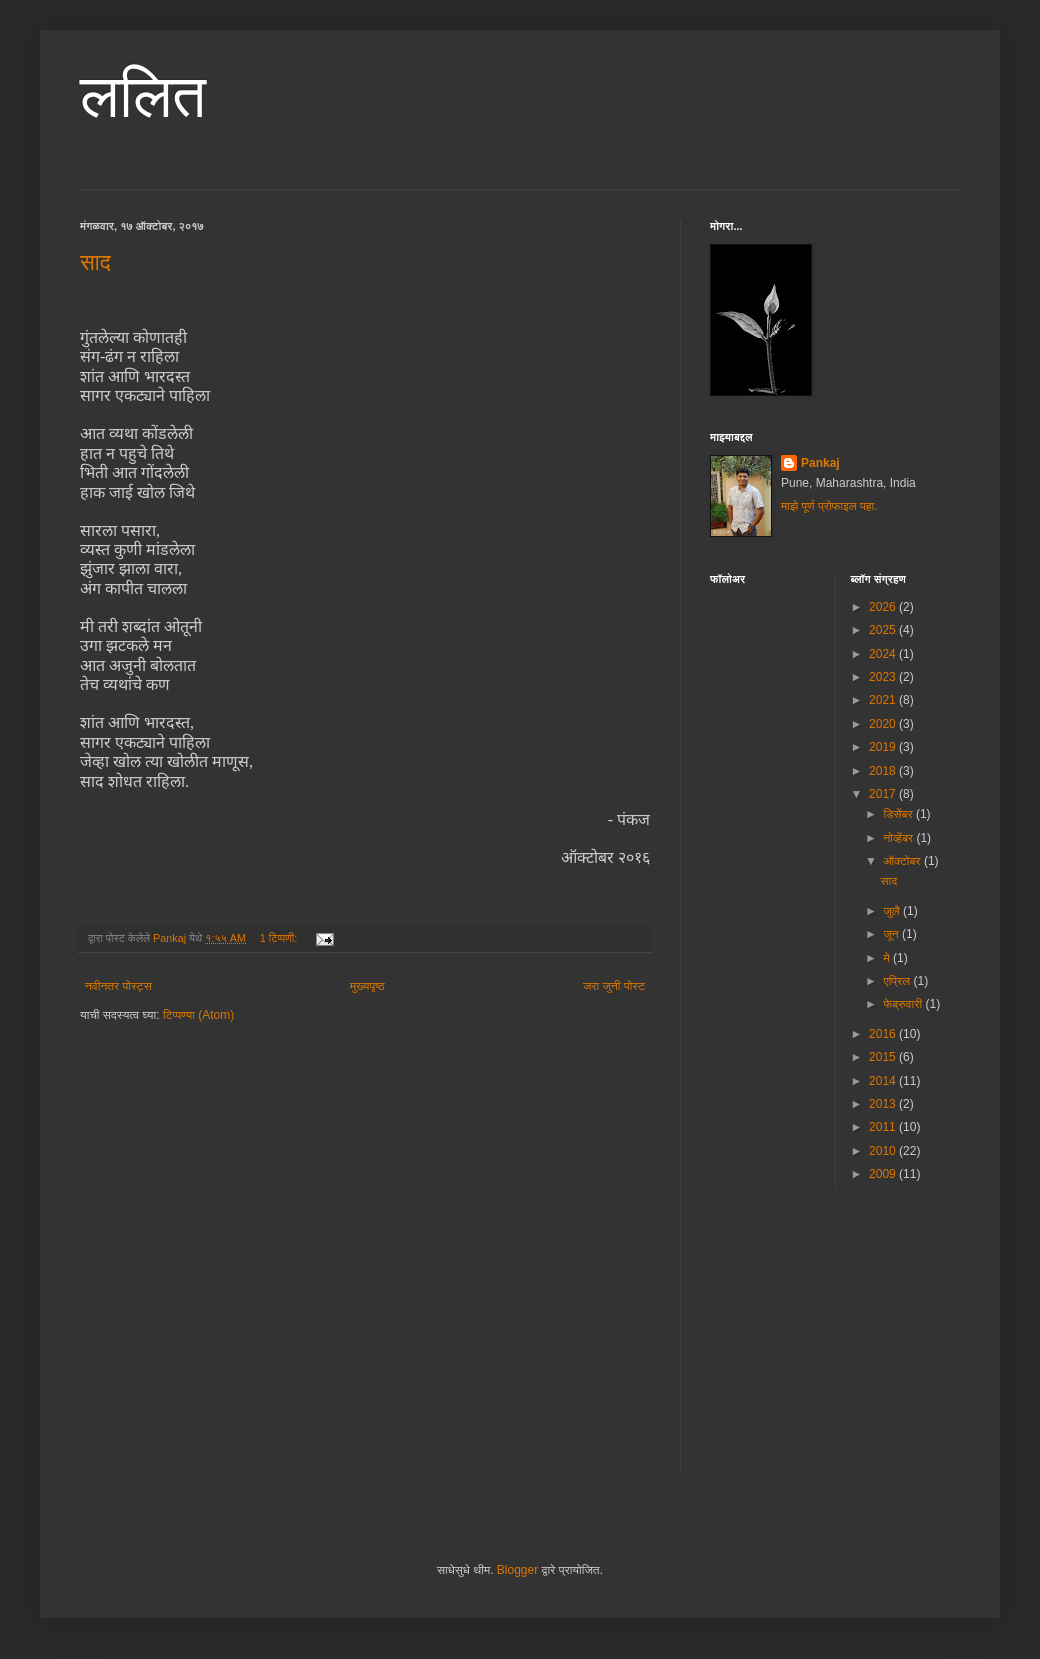  I want to click on जून, so click(892, 934).